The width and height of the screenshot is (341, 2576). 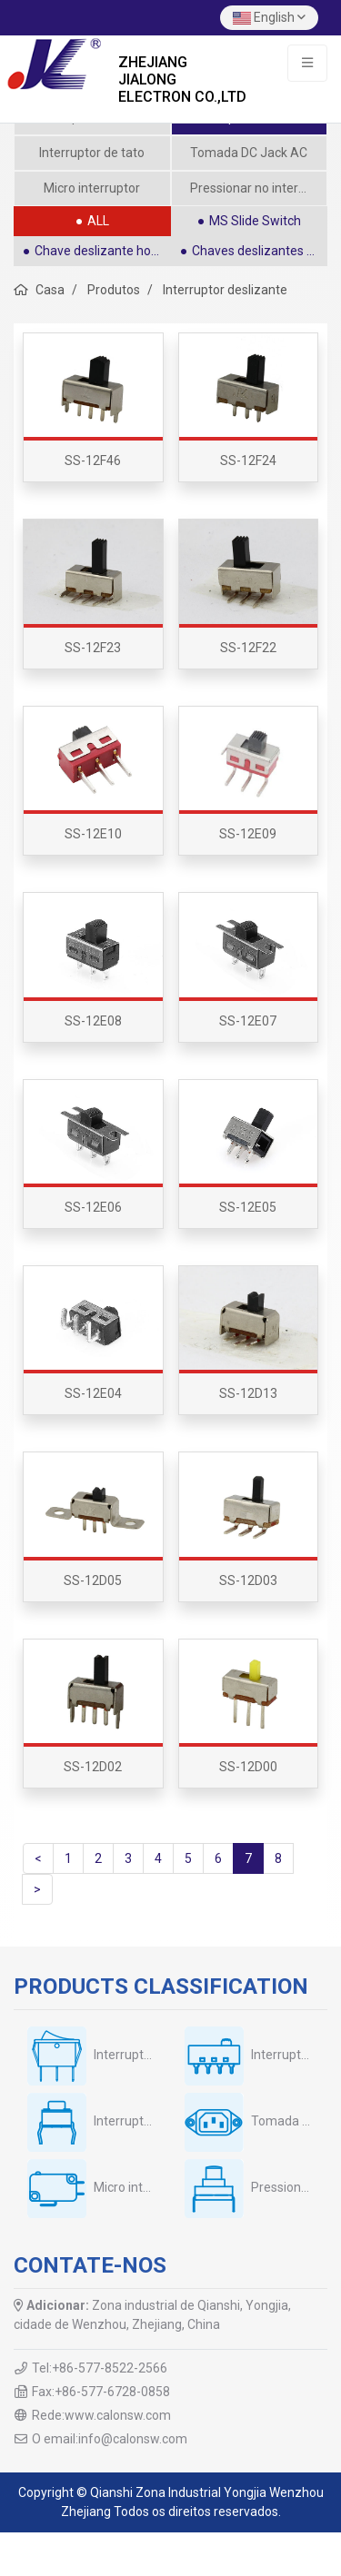 I want to click on O email:info@calonsw.com, so click(x=109, y=2439).